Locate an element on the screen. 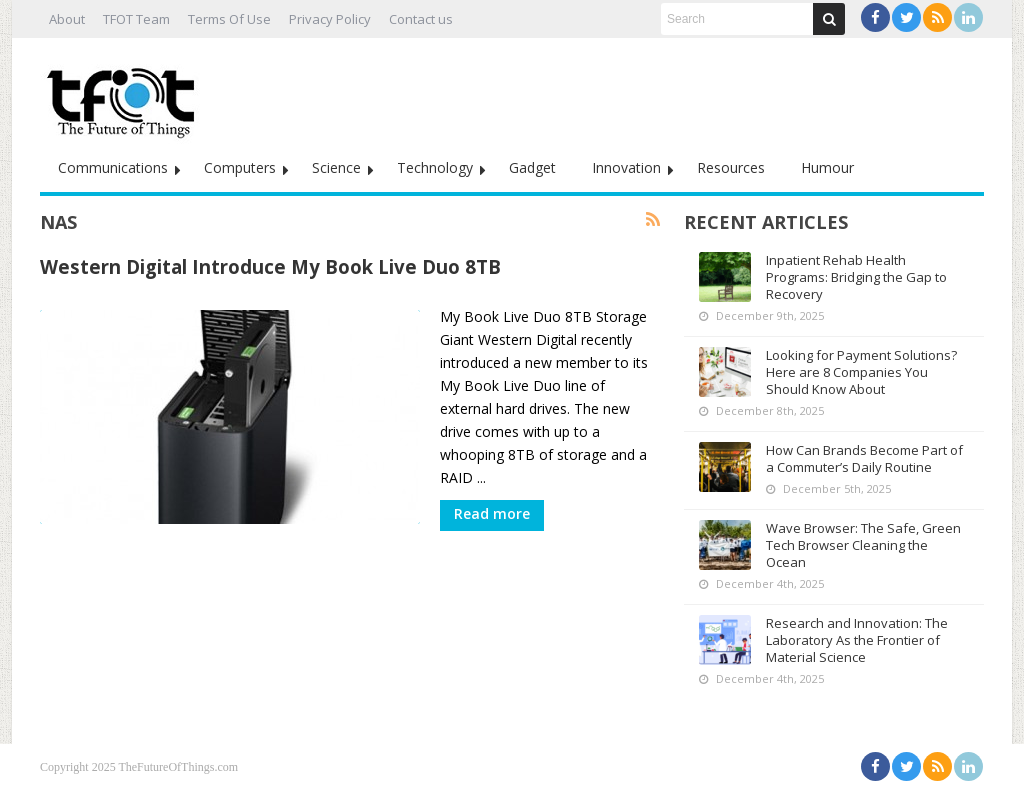  Resources is located at coordinates (731, 167).